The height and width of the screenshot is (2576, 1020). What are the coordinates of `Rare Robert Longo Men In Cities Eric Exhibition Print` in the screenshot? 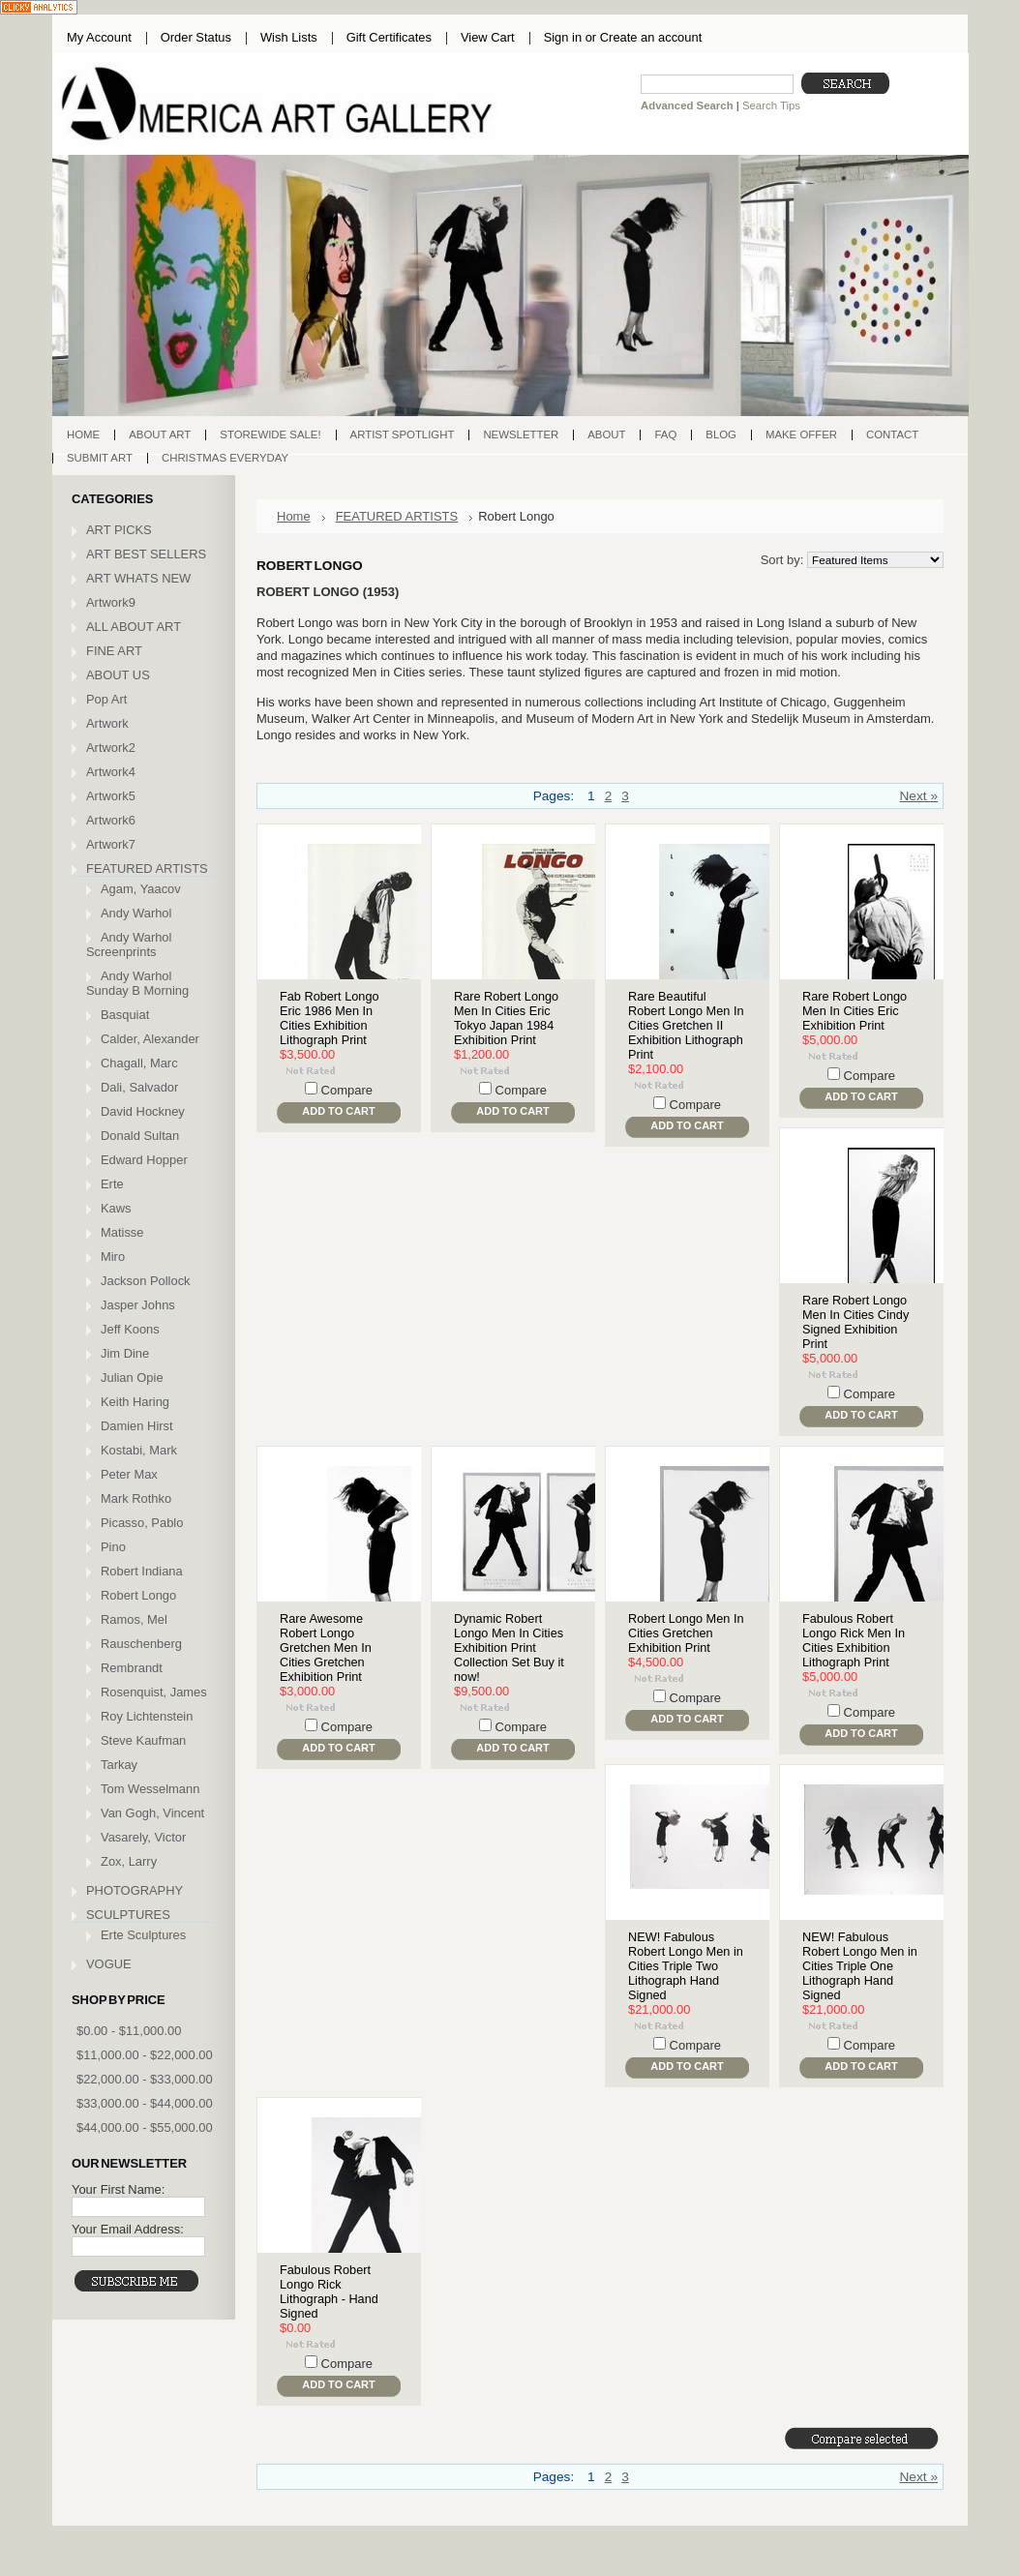 It's located at (854, 1011).